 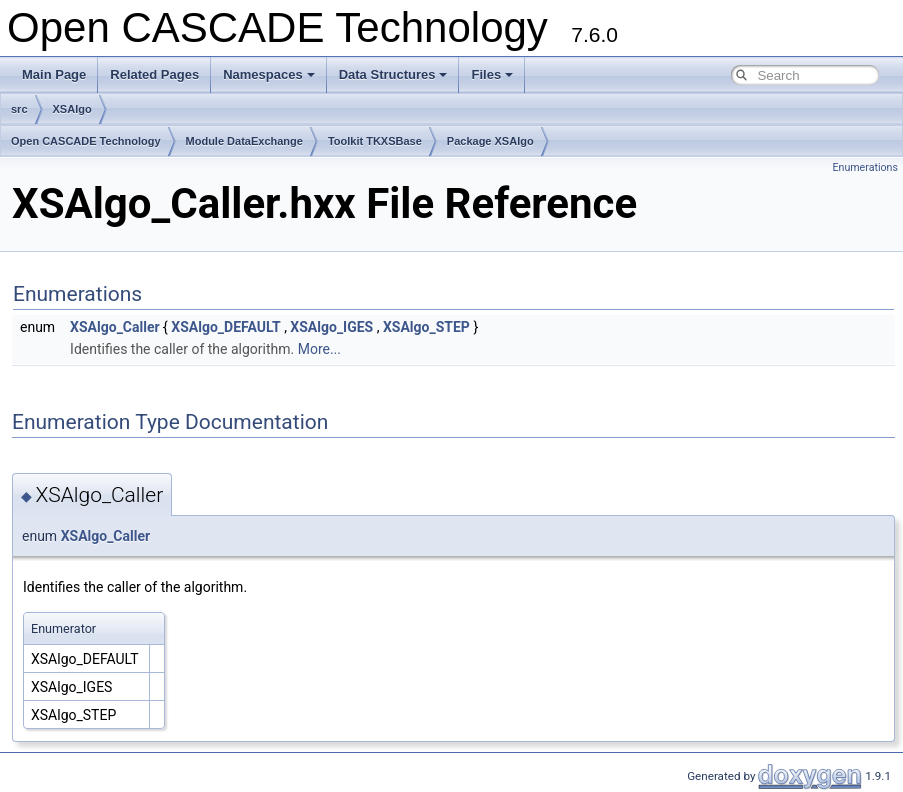 What do you see at coordinates (72, 109) in the screenshot?
I see `XSAlgo` at bounding box center [72, 109].